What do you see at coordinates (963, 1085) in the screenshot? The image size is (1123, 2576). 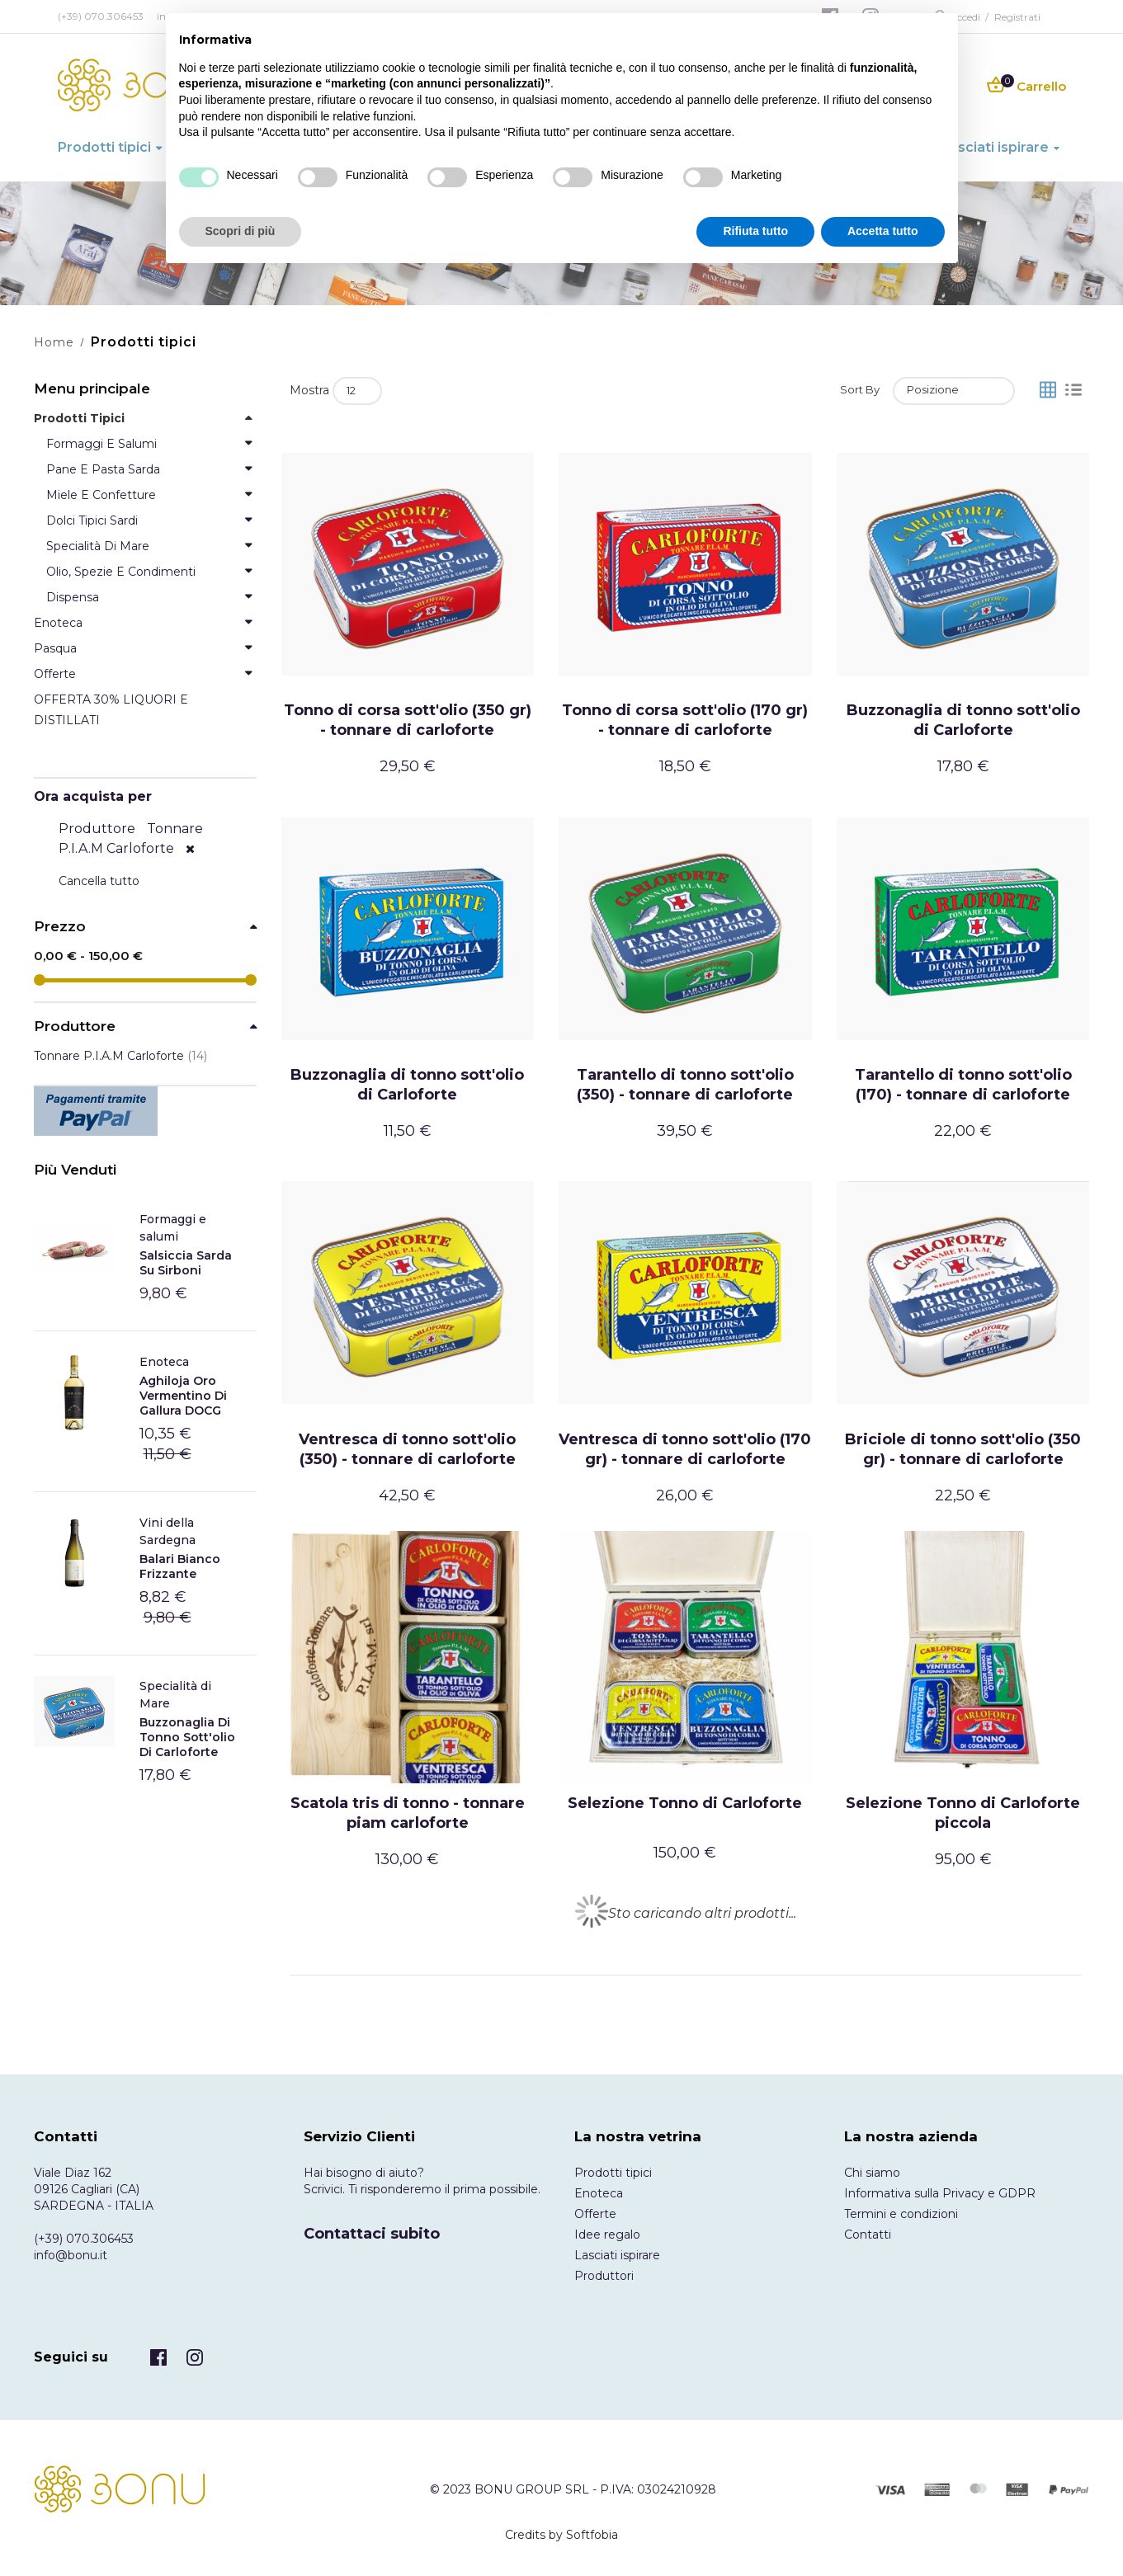 I see `Tarantello di tonno sott'olio (170) - tonnare di carloforte` at bounding box center [963, 1085].